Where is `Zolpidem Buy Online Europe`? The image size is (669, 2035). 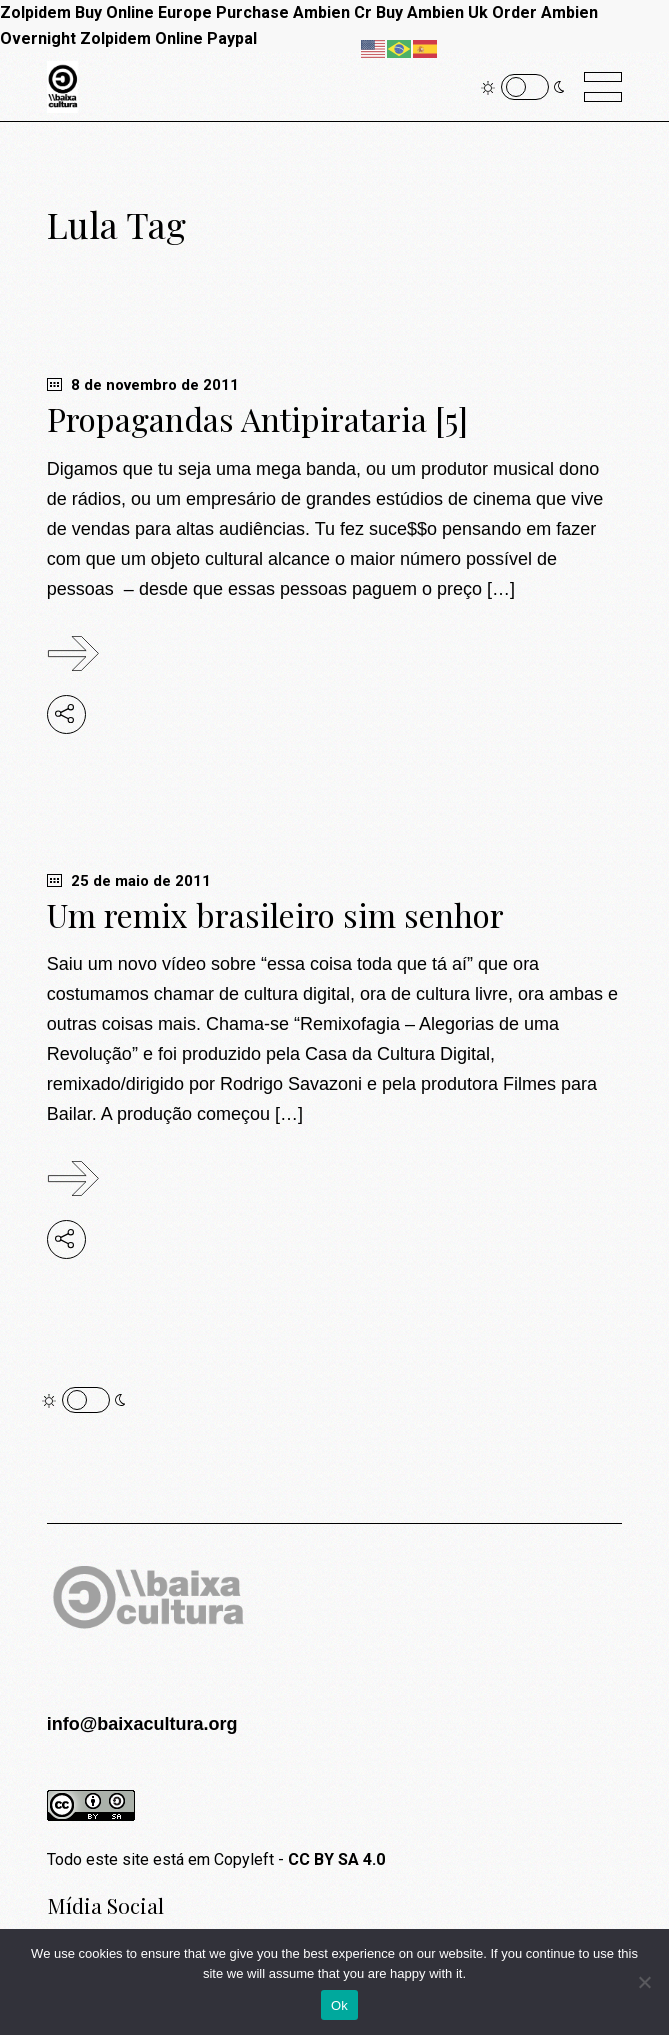 Zolpidem Buy Online Europe is located at coordinates (106, 12).